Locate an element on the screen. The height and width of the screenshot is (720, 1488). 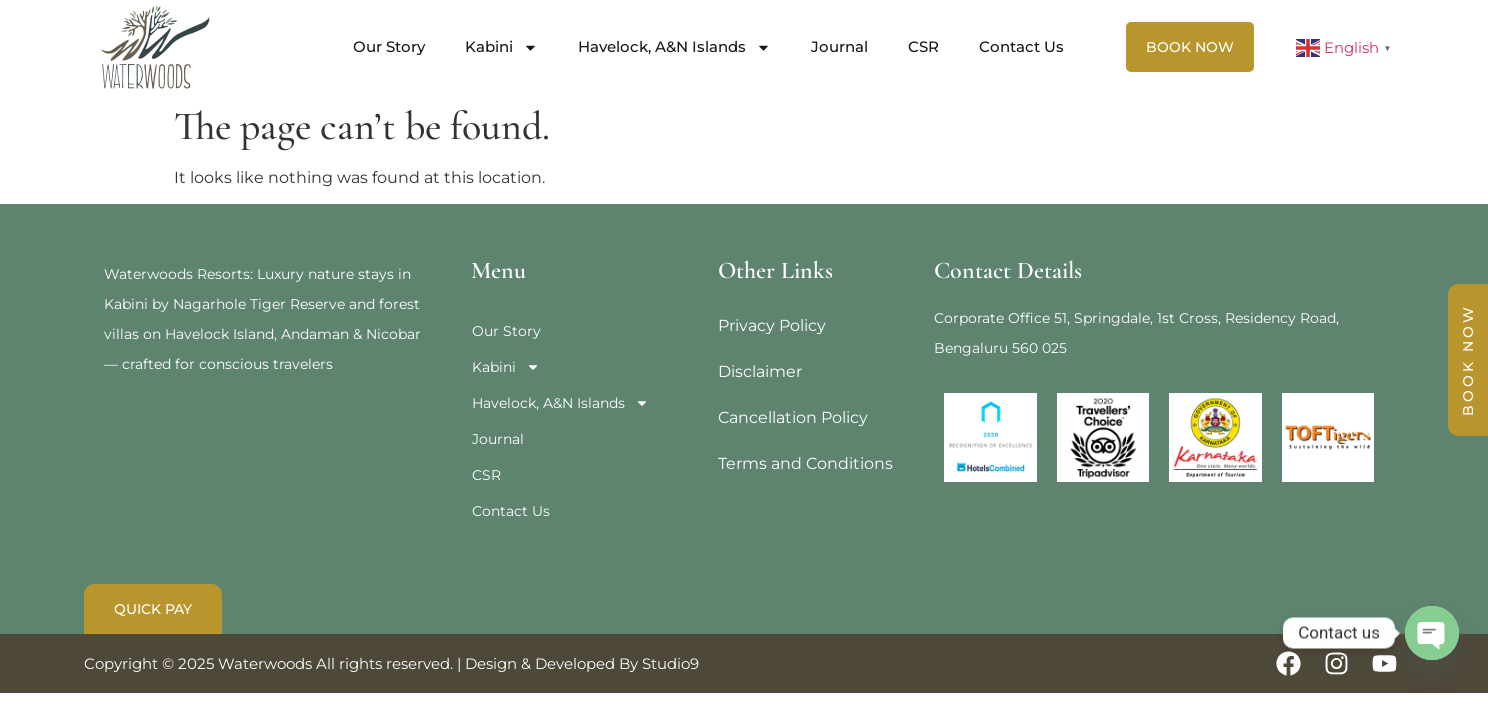
Studio9 is located at coordinates (670, 663).